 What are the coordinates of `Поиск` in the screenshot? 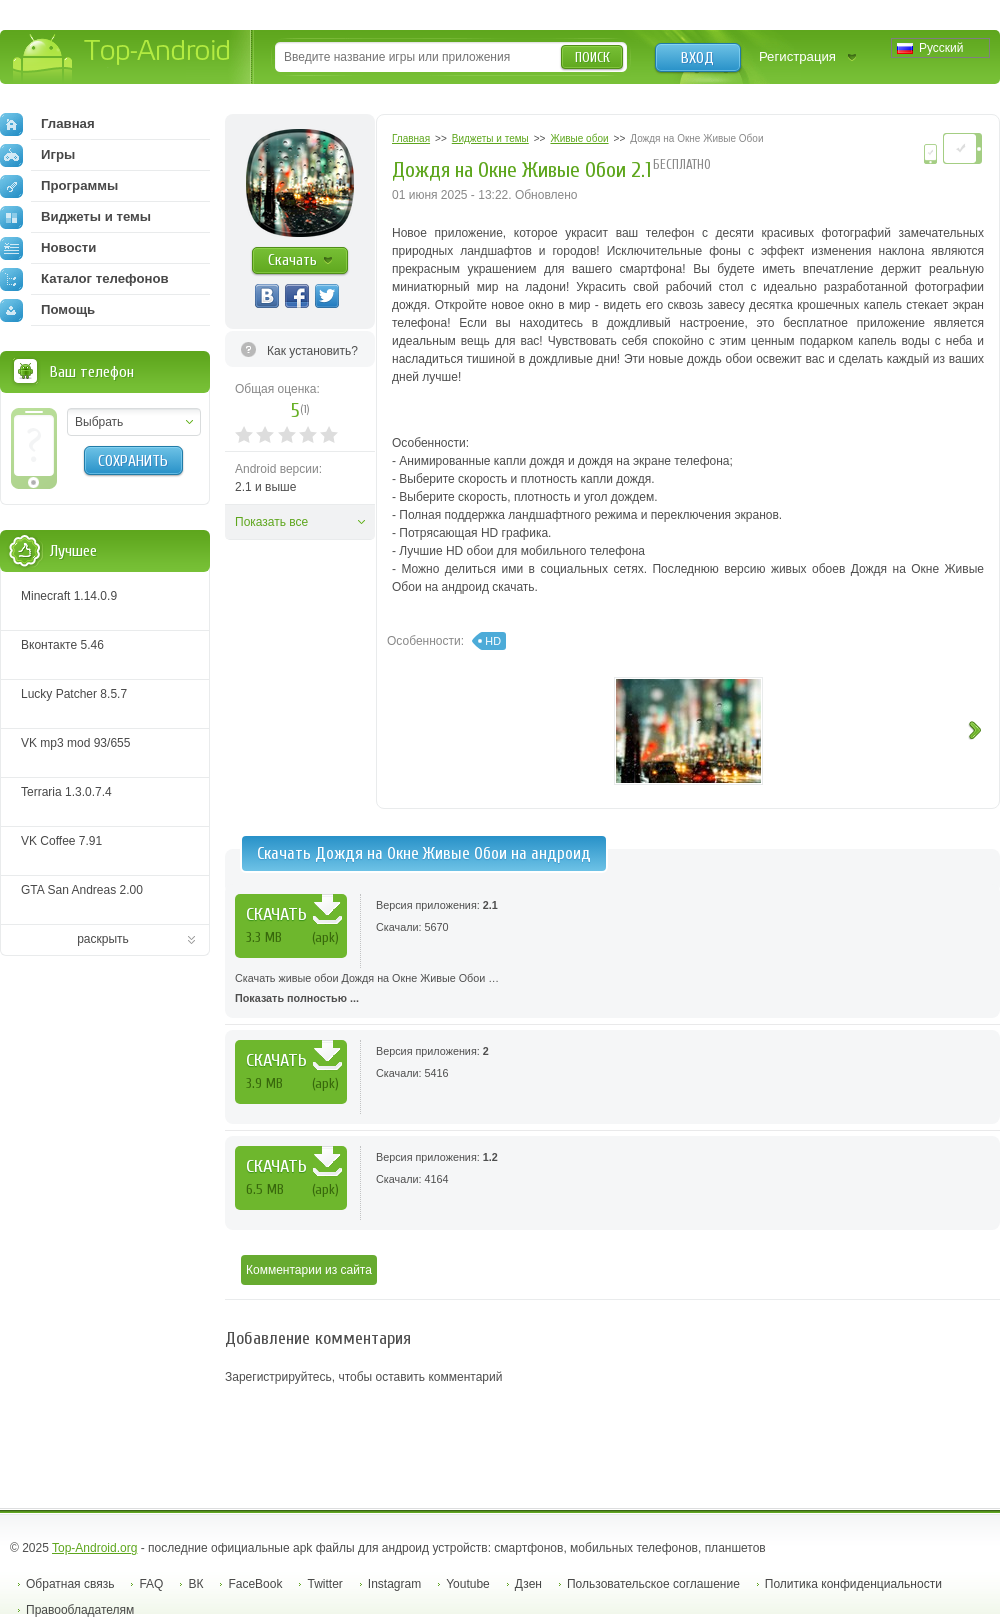 It's located at (592, 57).